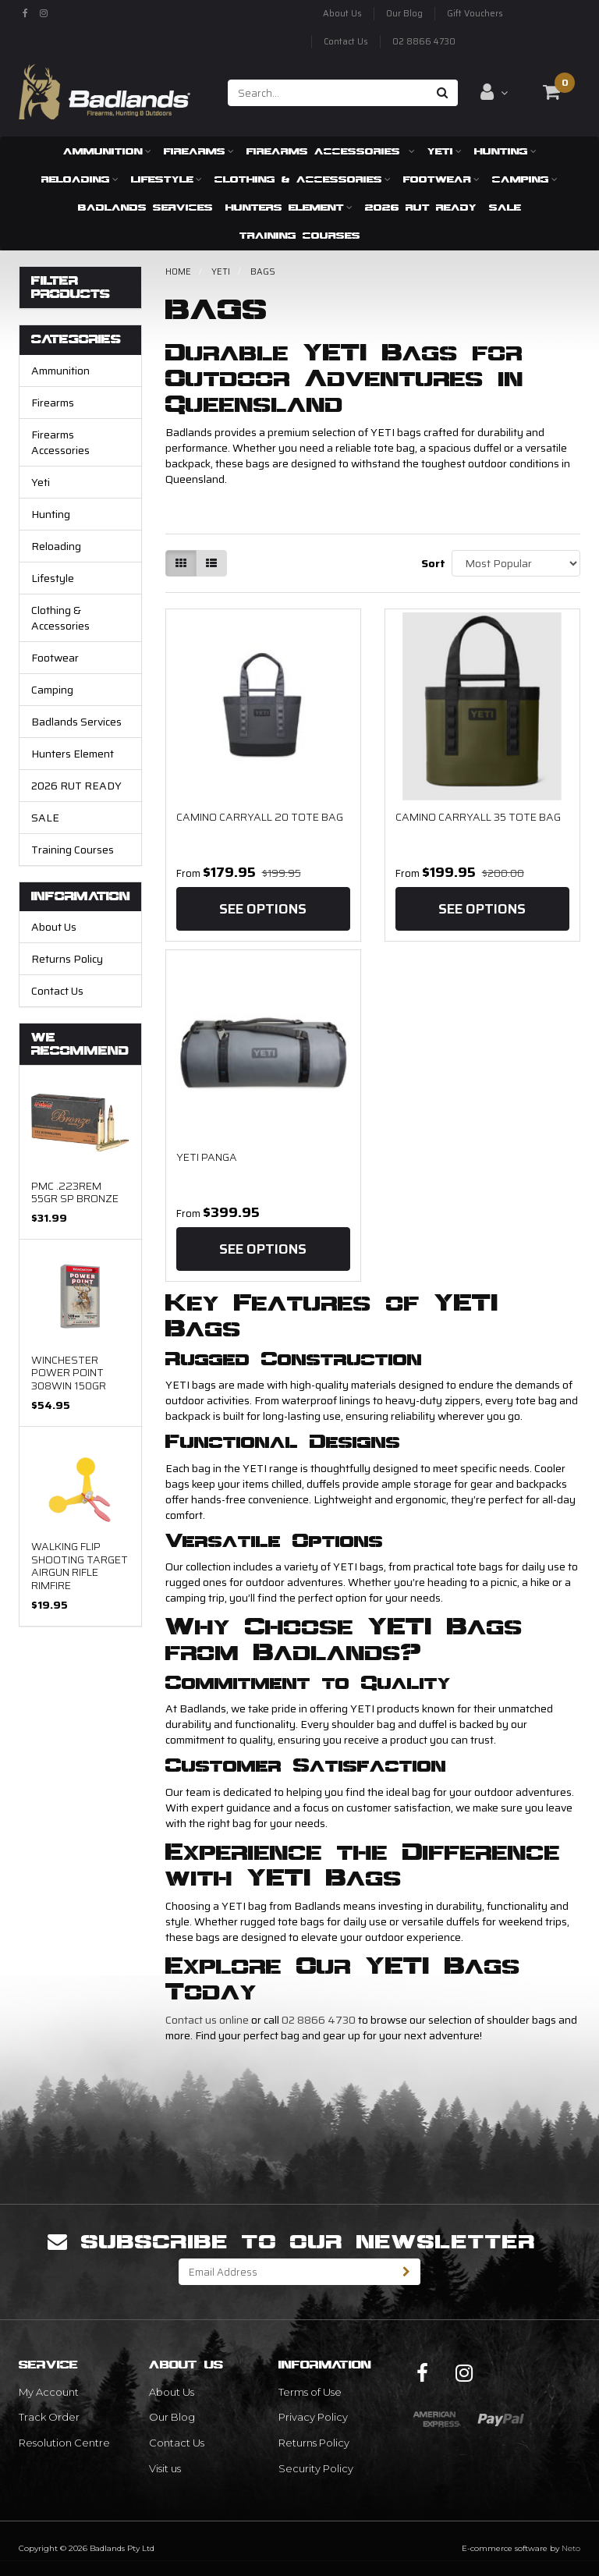  What do you see at coordinates (441, 179) in the screenshot?
I see `Footwear` at bounding box center [441, 179].